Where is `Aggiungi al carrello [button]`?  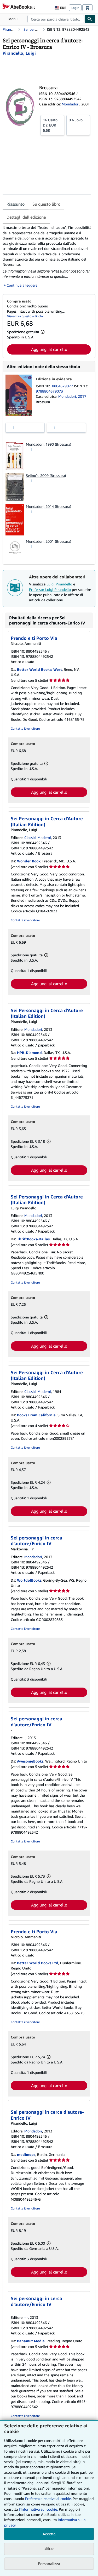
Aggiungi al carrello [button] is located at coordinates (49, 349).